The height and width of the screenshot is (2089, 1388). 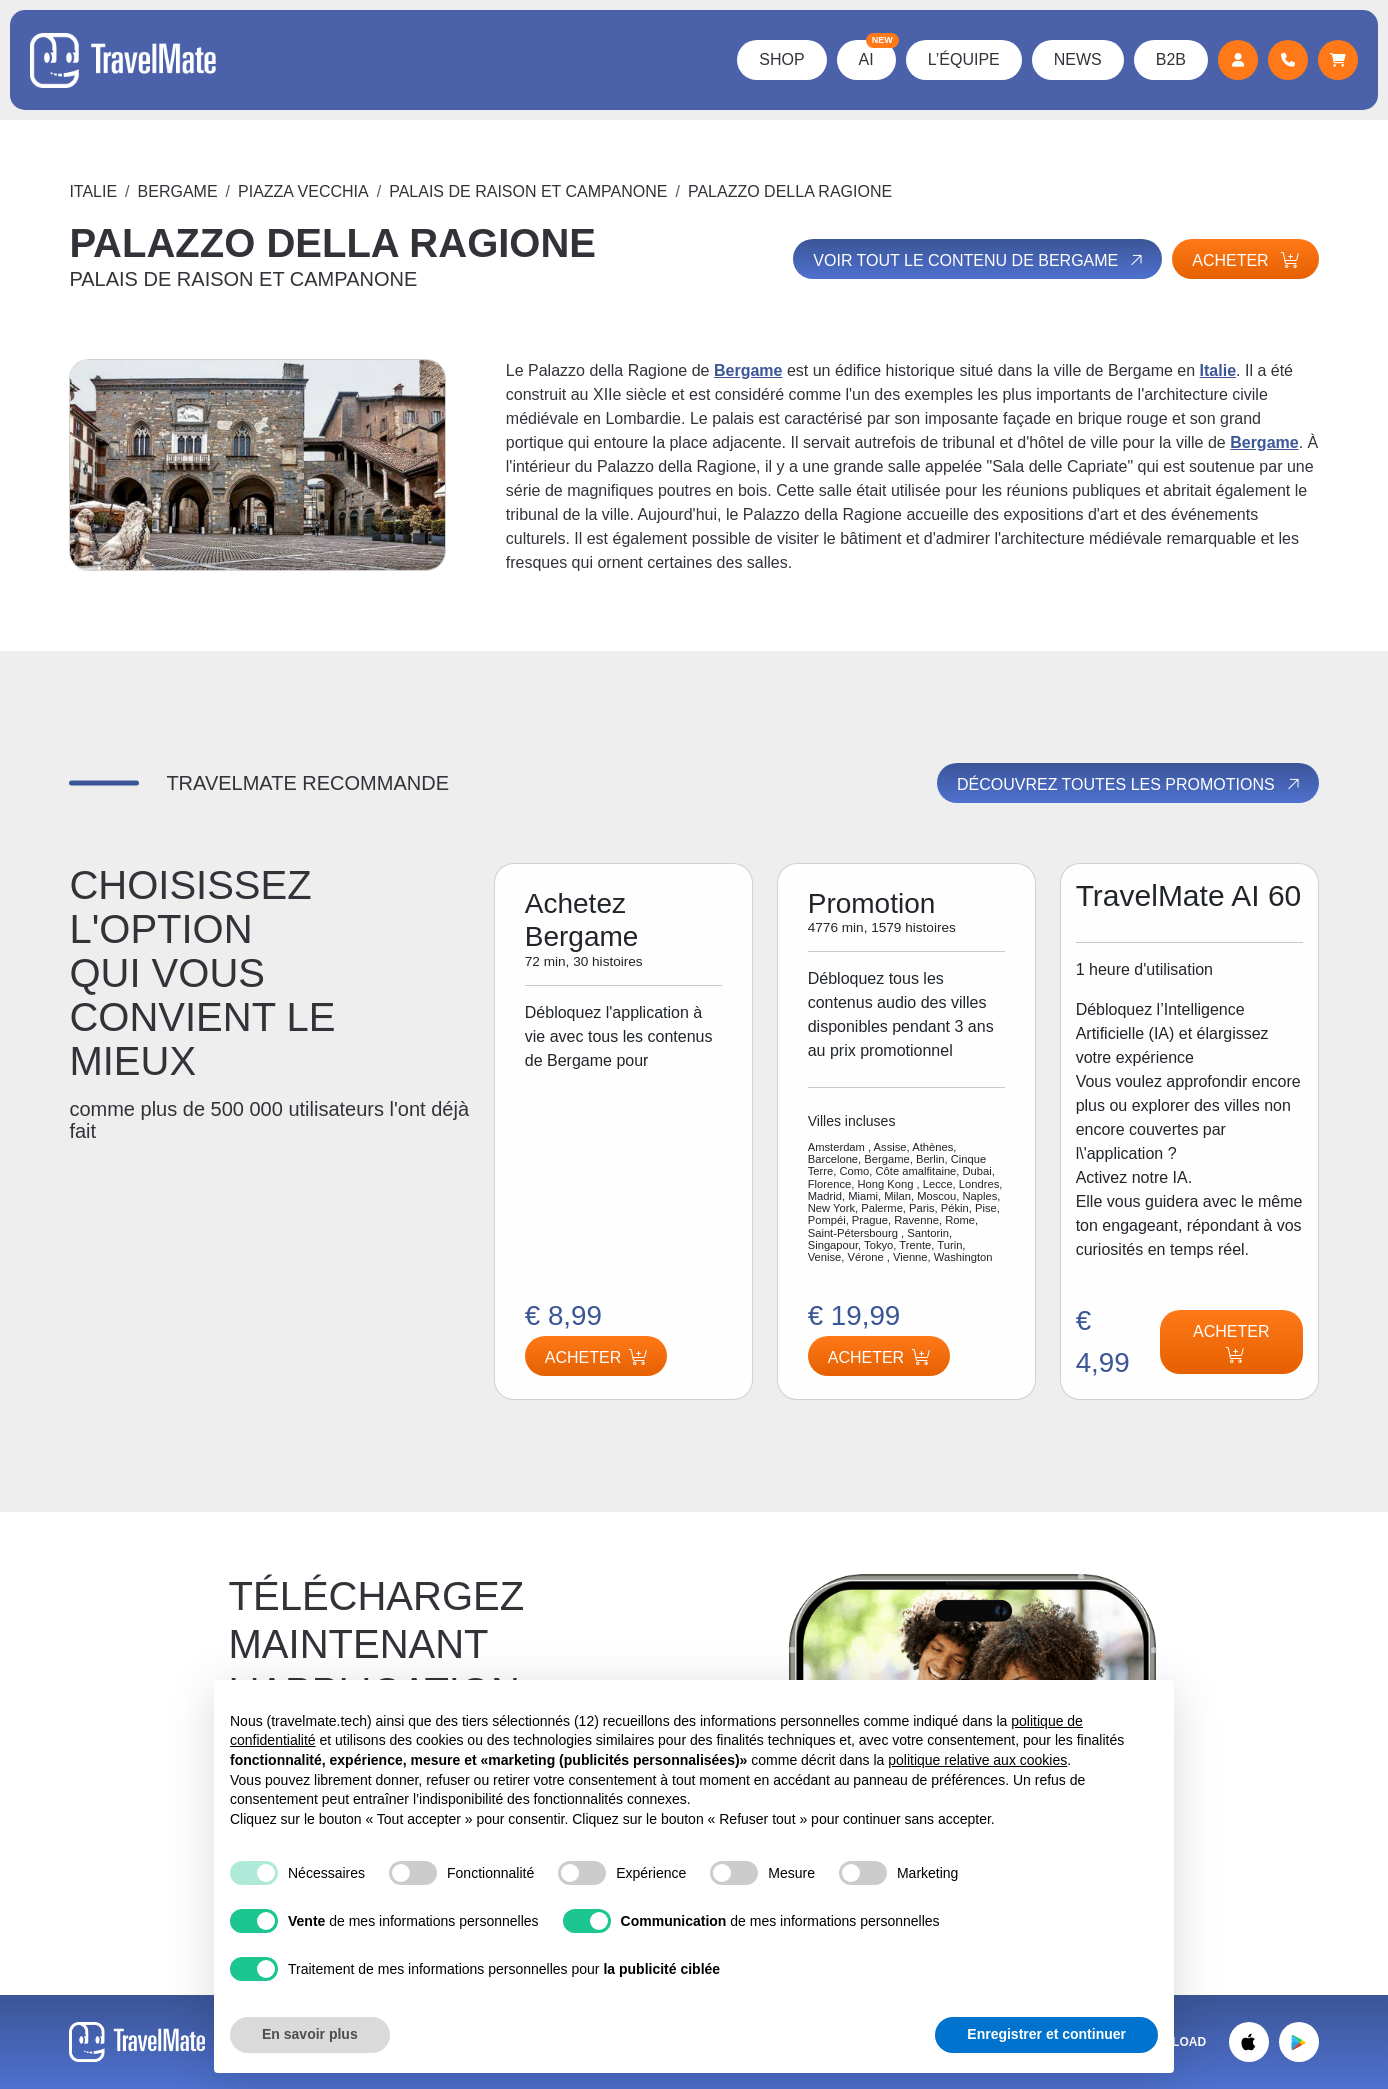 I want to click on Voir tout le contenu de Bergame, so click(x=979, y=260).